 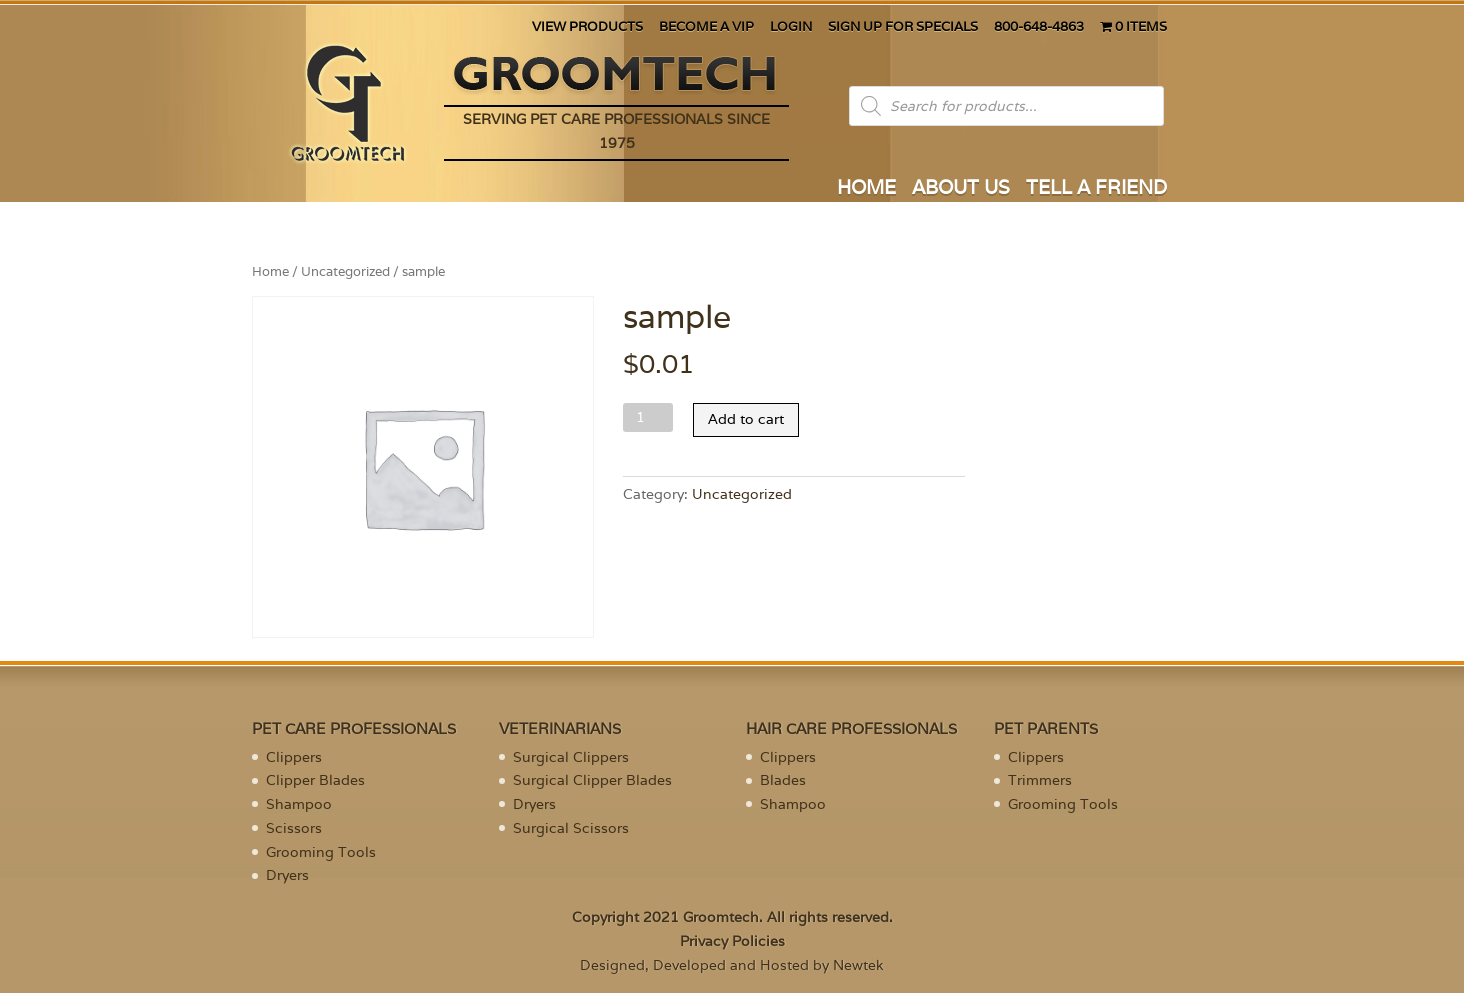 What do you see at coordinates (571, 828) in the screenshot?
I see `Surgical Scissors` at bounding box center [571, 828].